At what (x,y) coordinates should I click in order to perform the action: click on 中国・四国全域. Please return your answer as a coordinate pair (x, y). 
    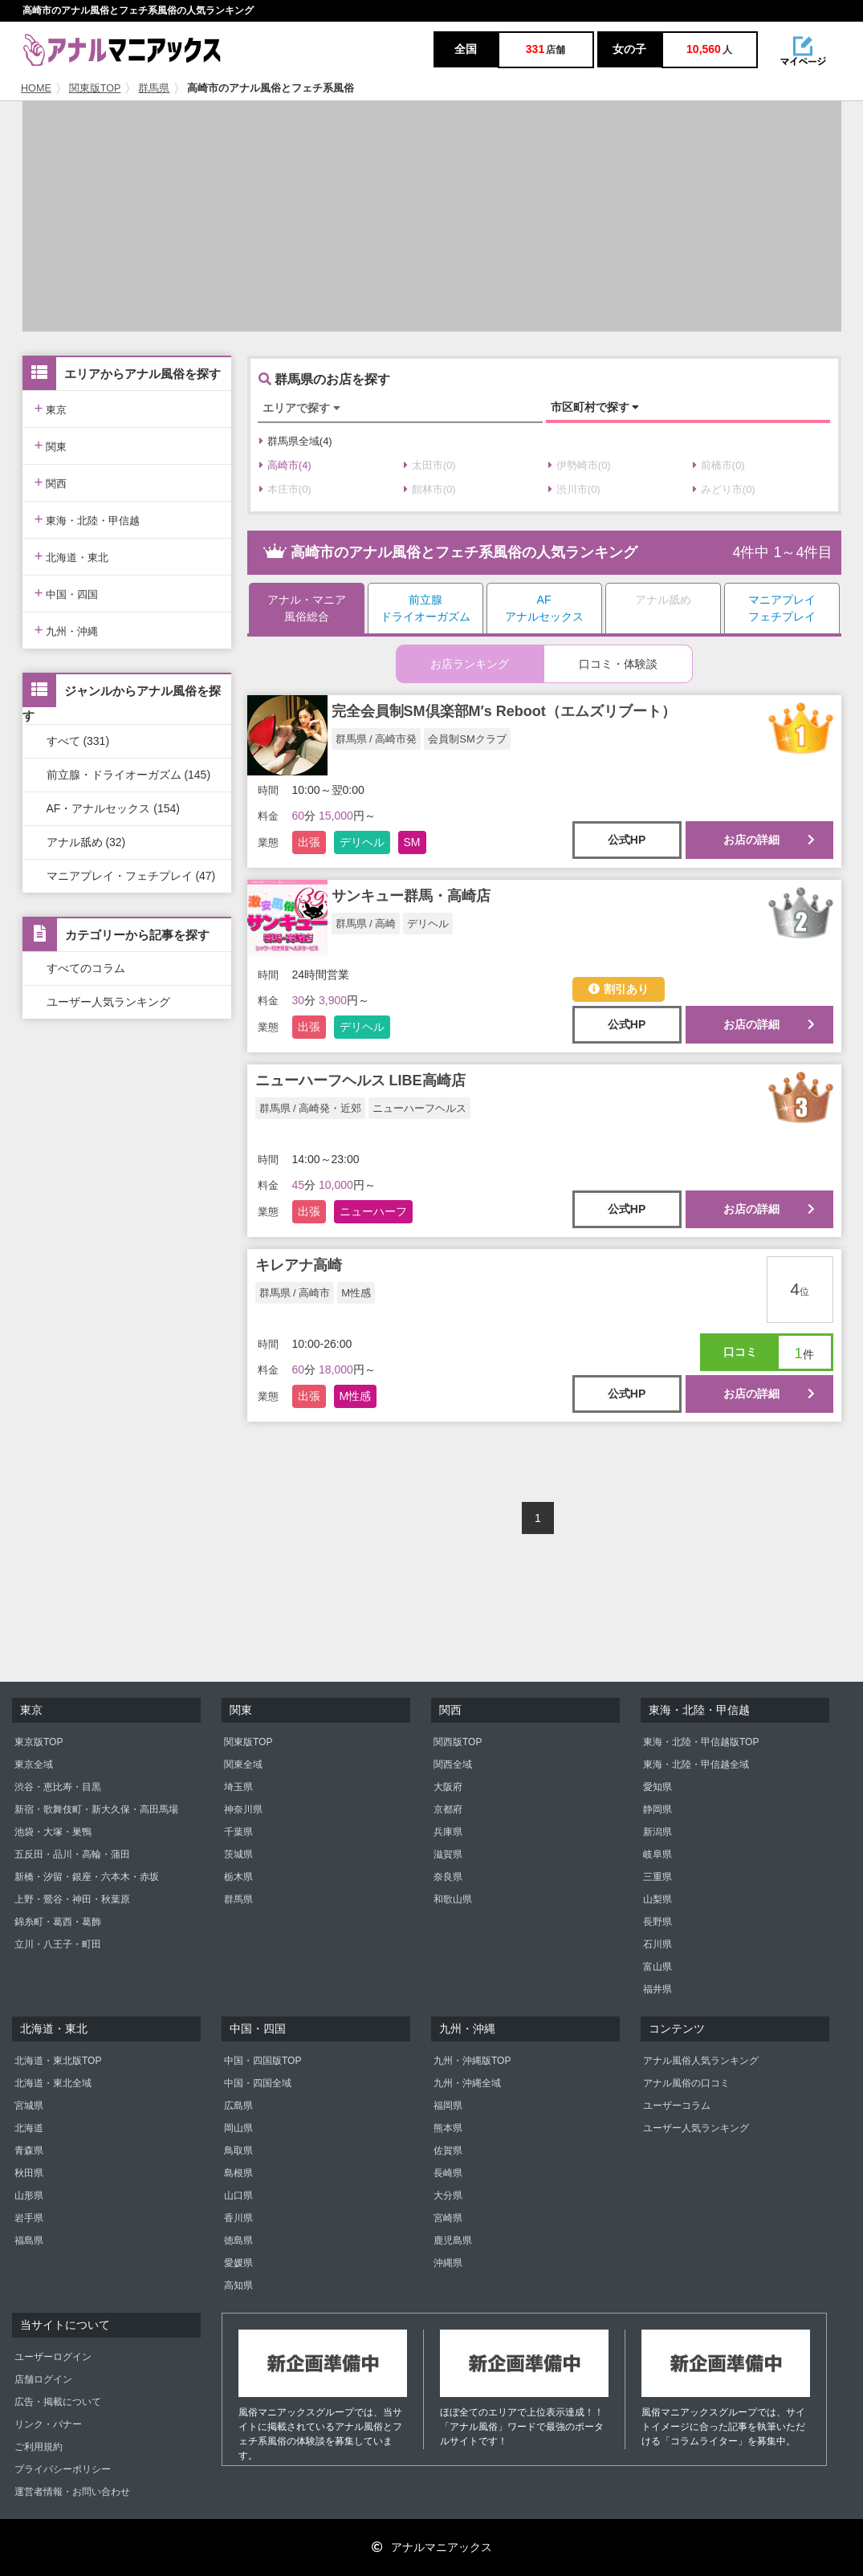
    Looking at the image, I should click on (257, 2083).